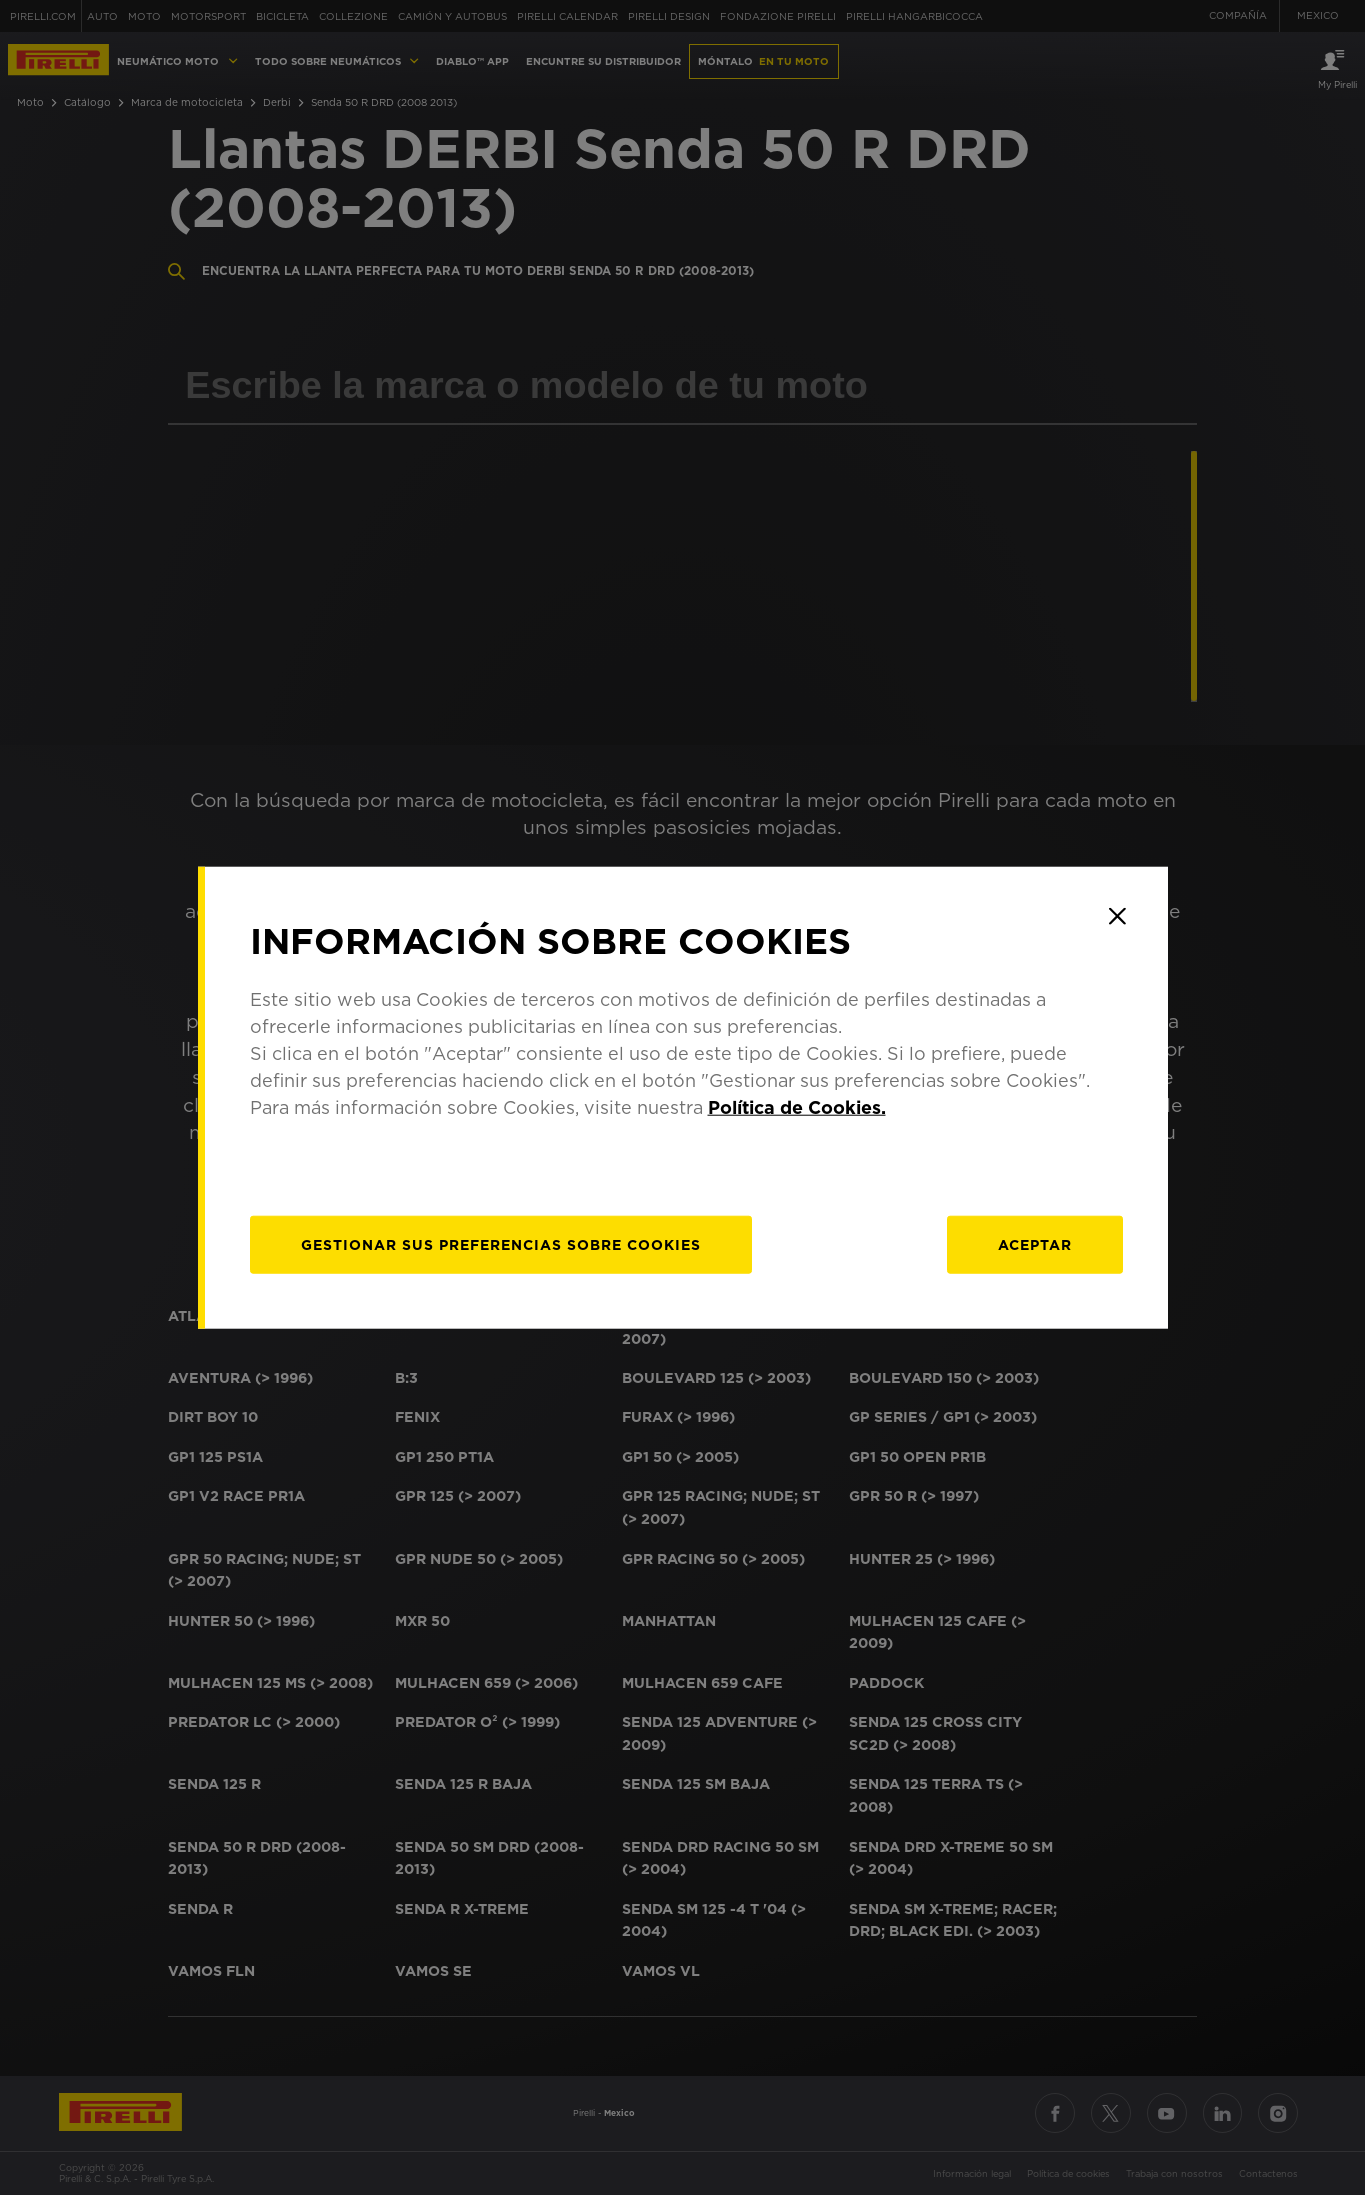  I want to click on [Close], so click(1118, 916).